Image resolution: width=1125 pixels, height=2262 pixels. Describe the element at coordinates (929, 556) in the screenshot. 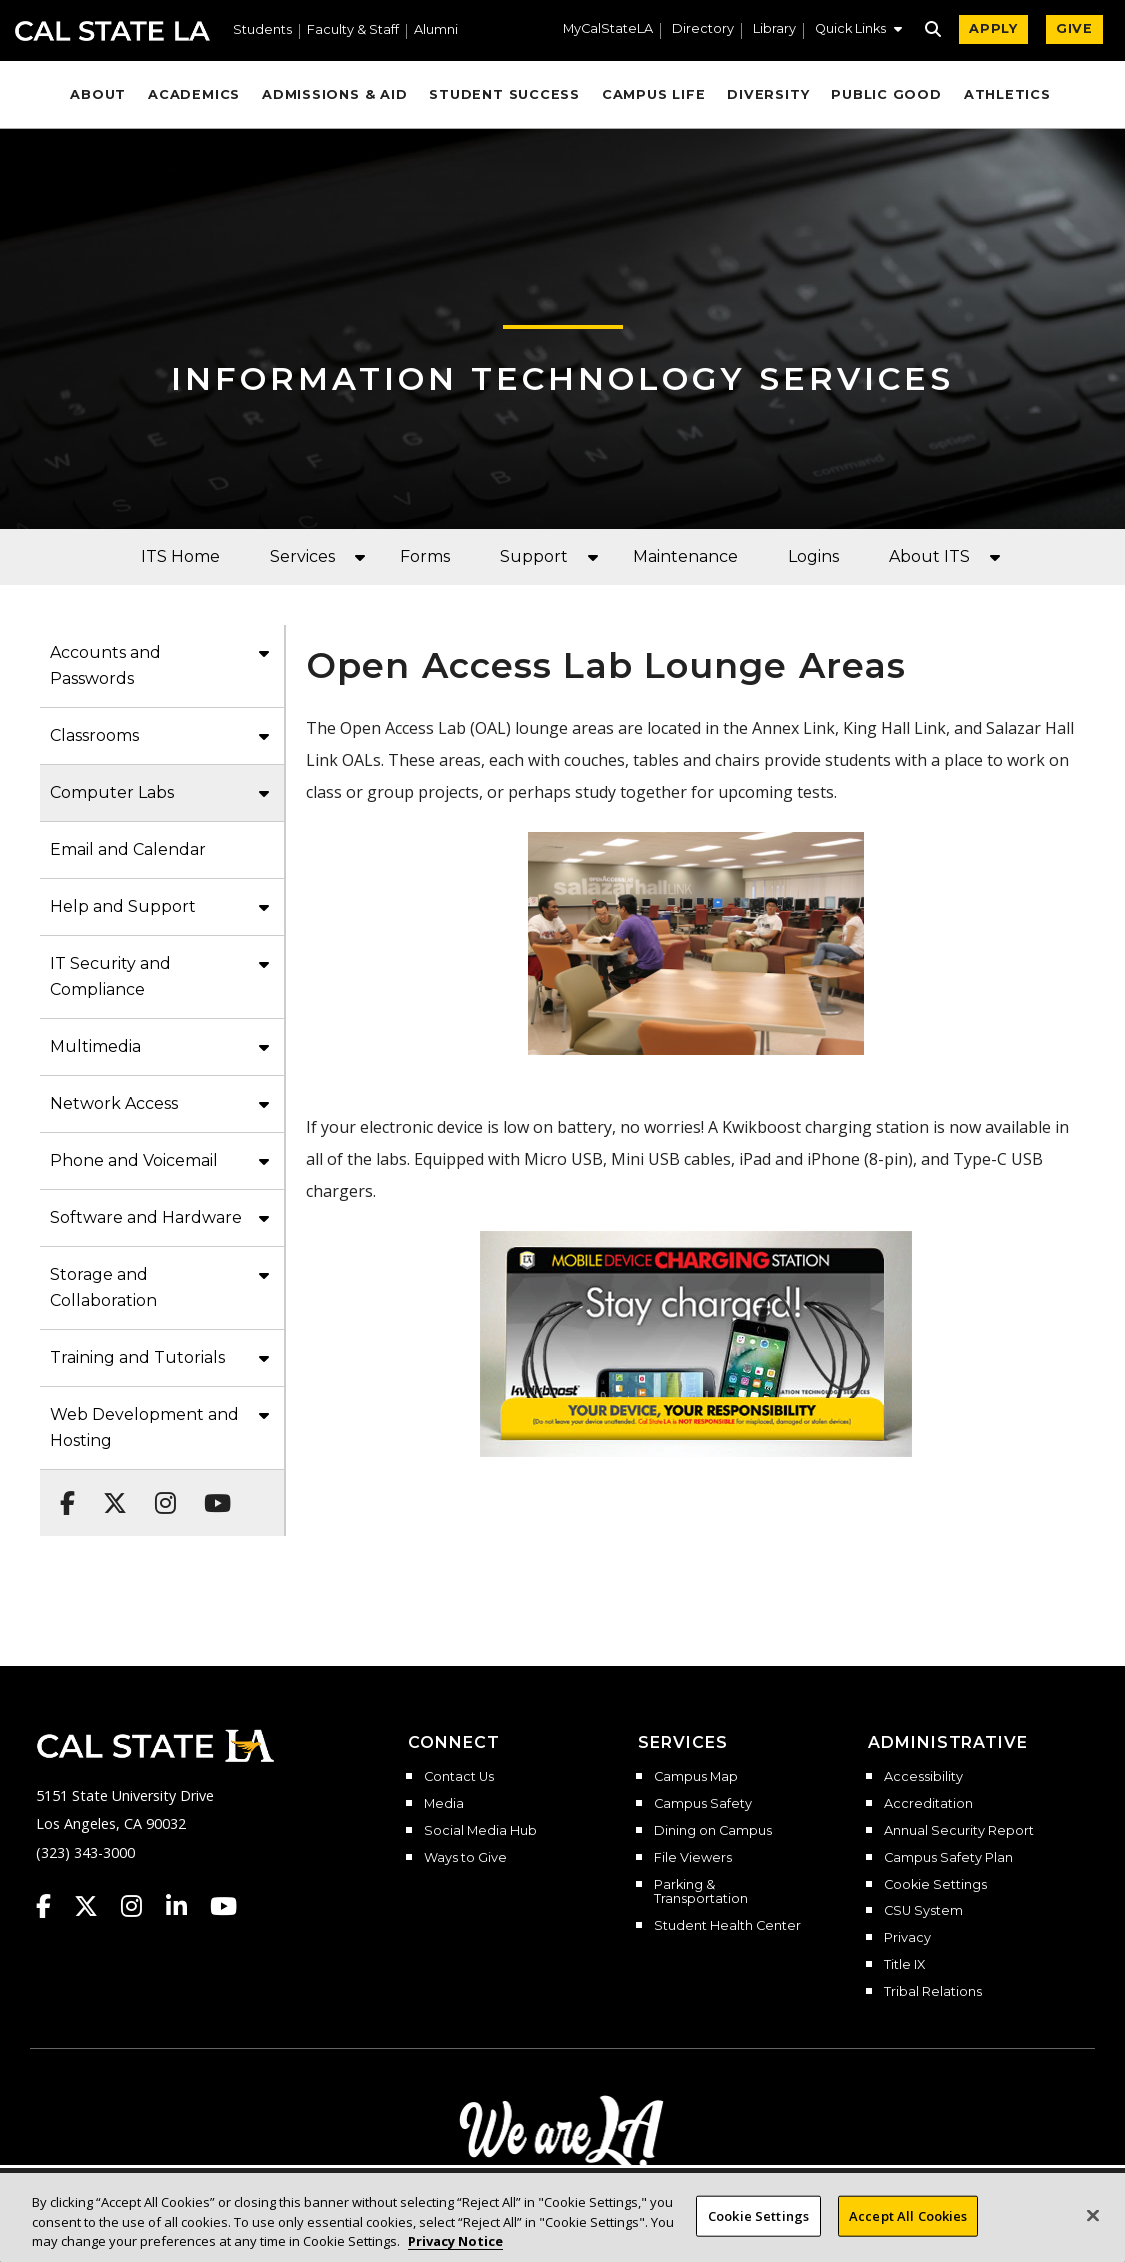

I see `About ITS` at that location.